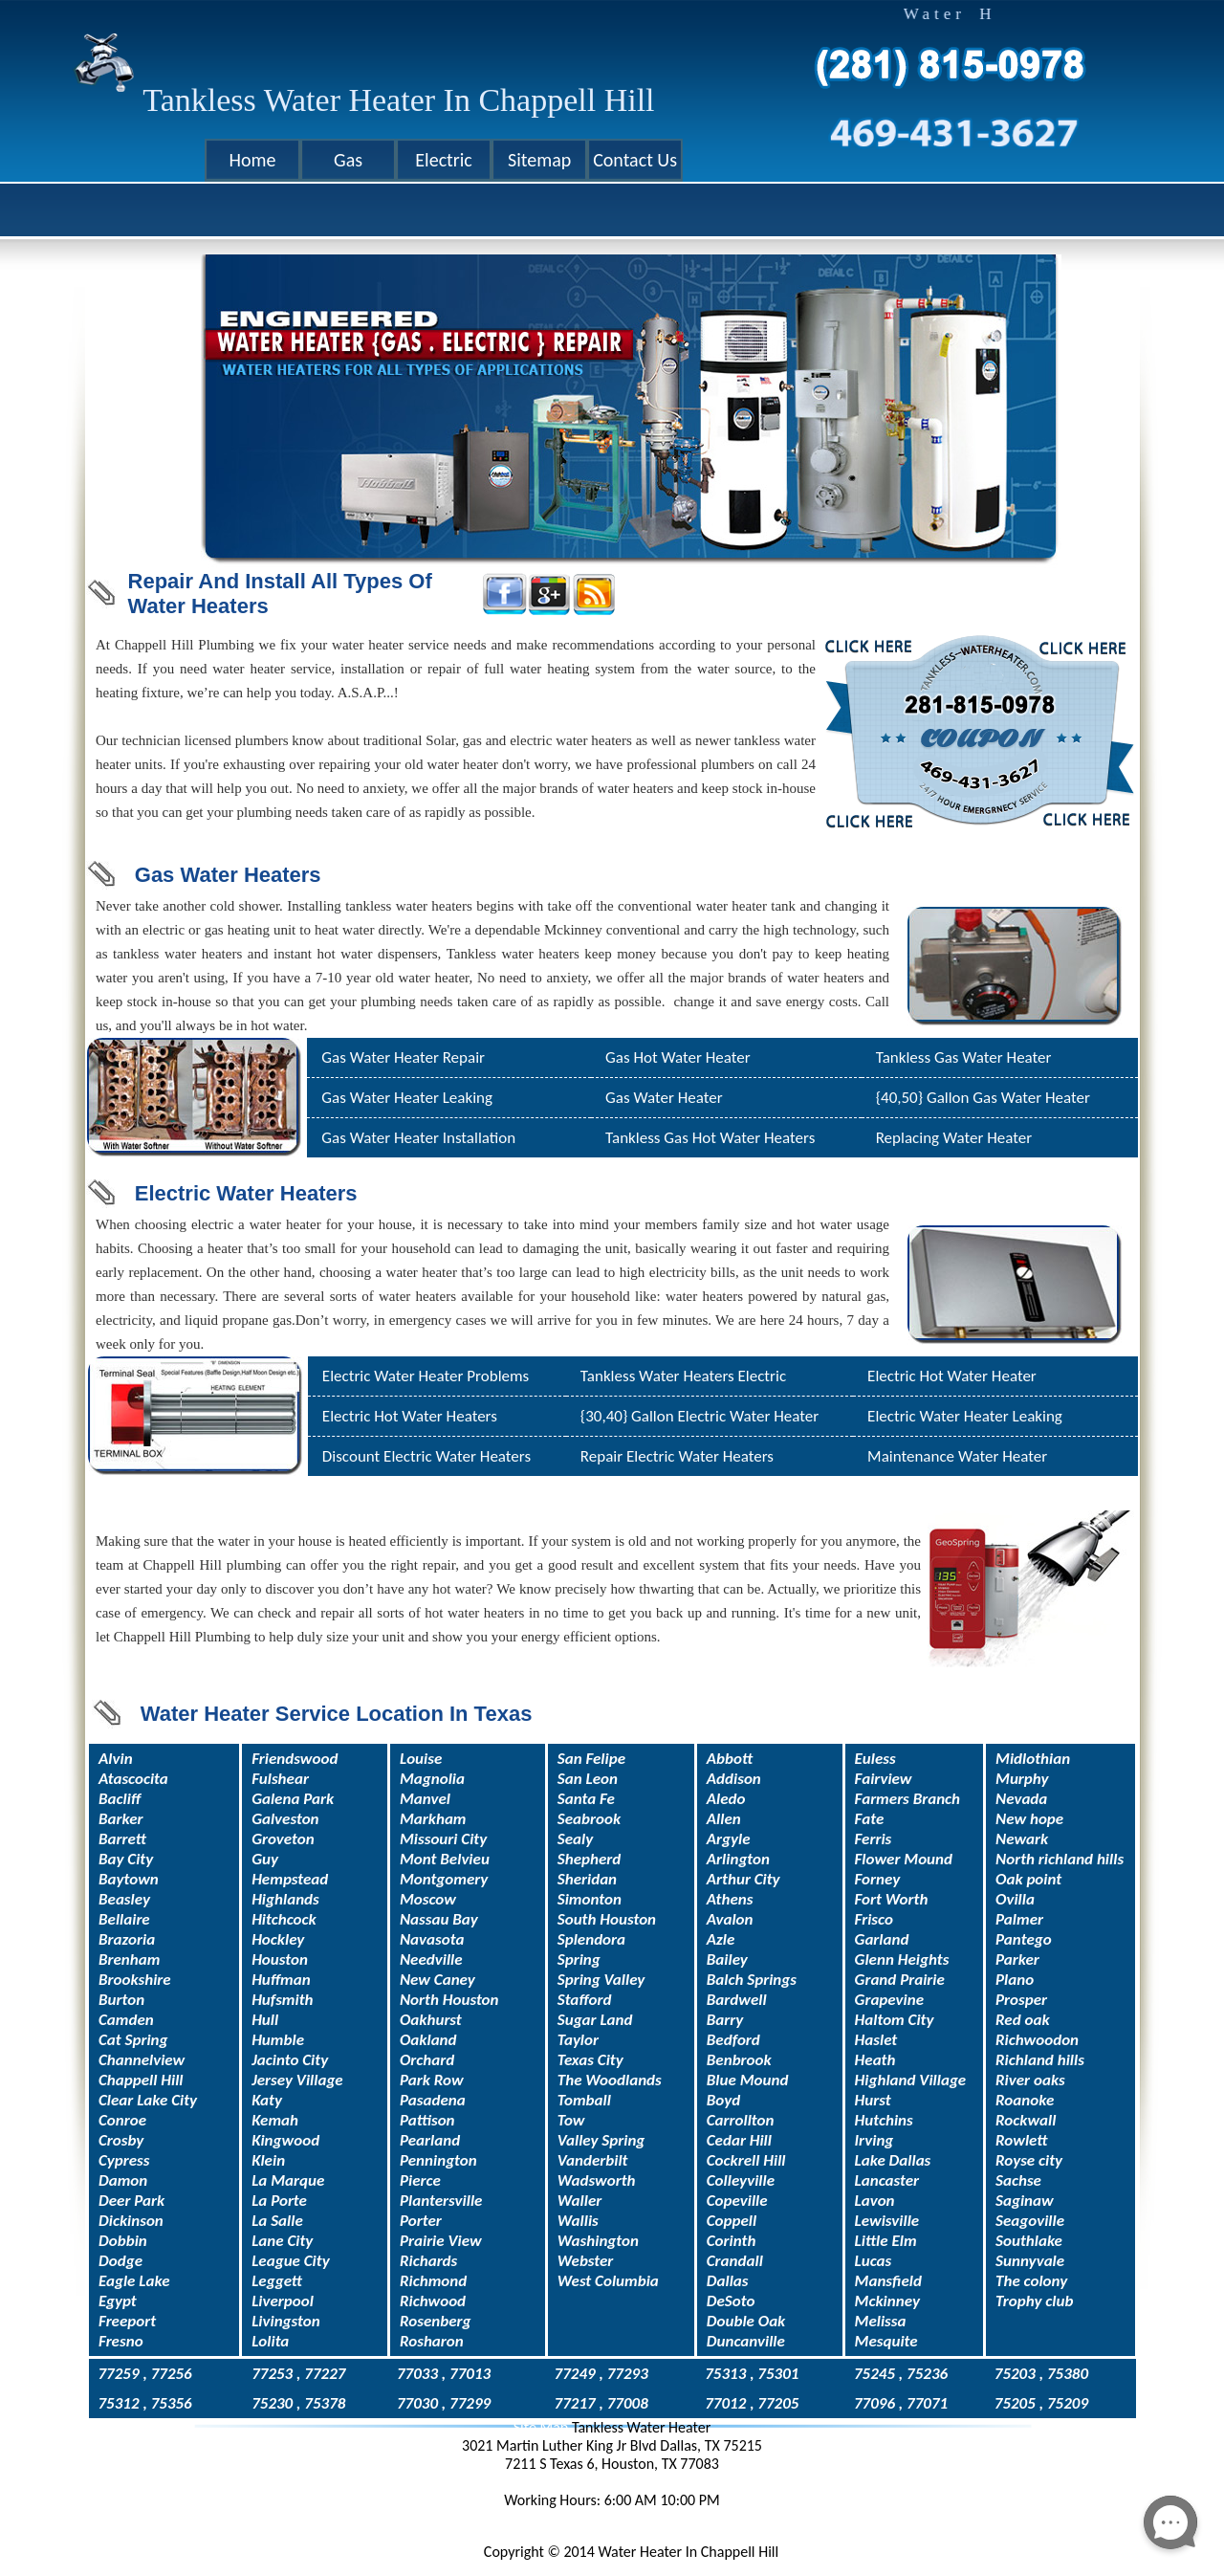 The width and height of the screenshot is (1224, 2576). What do you see at coordinates (122, 1839) in the screenshot?
I see `Barrett` at bounding box center [122, 1839].